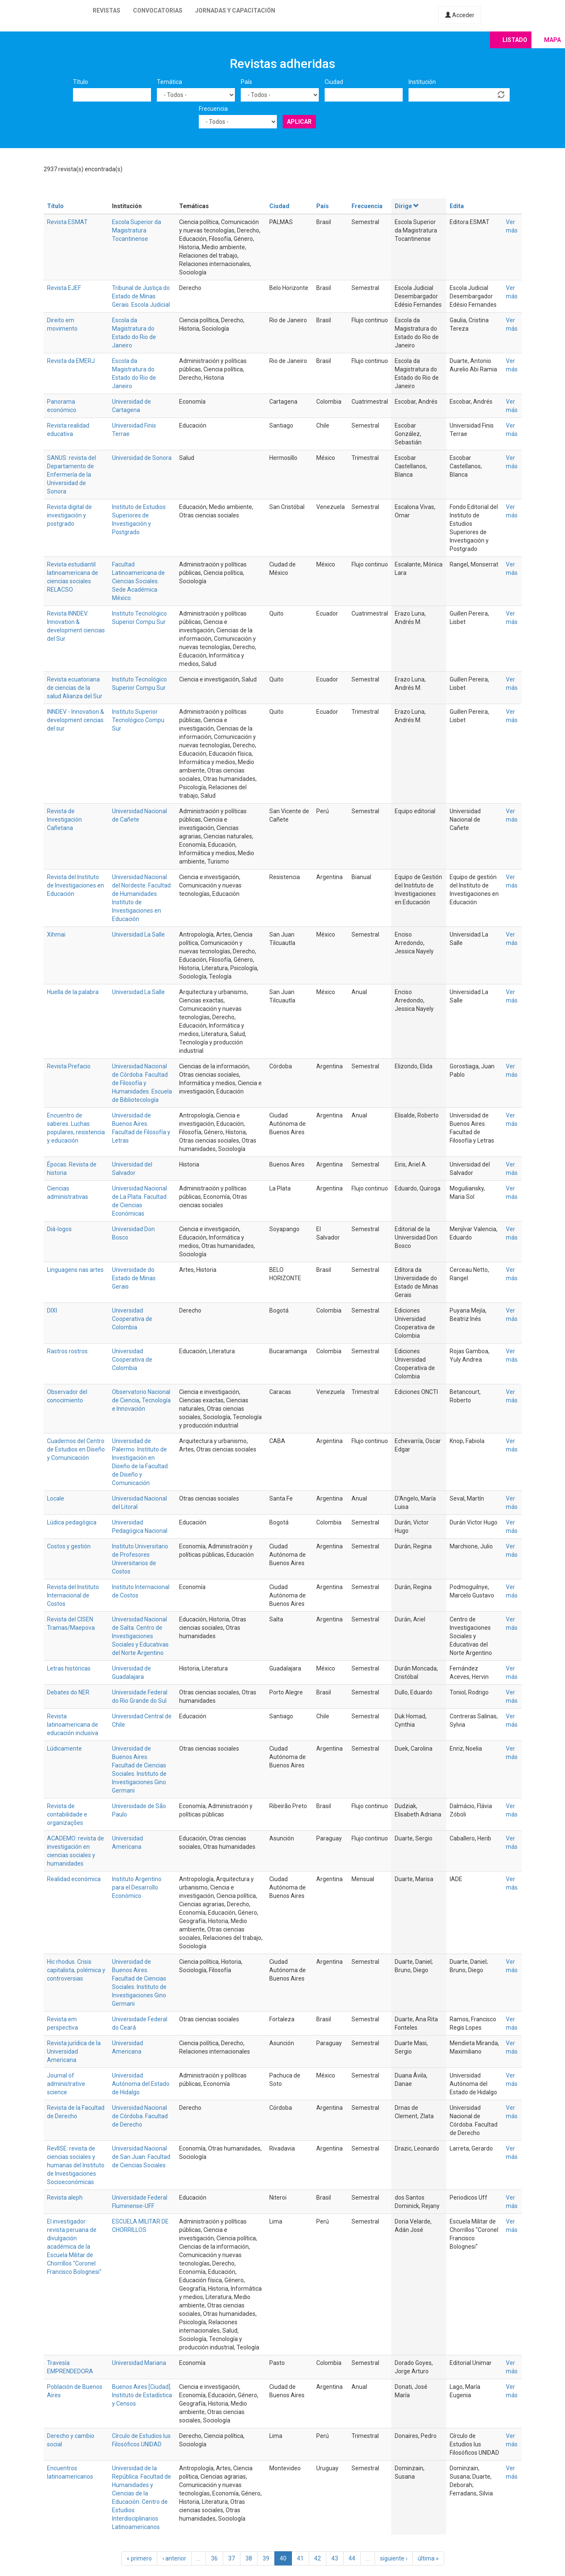  Describe the element at coordinates (132, 1319) in the screenshot. I see `Universidad Cooperativa de Colombia` at that location.